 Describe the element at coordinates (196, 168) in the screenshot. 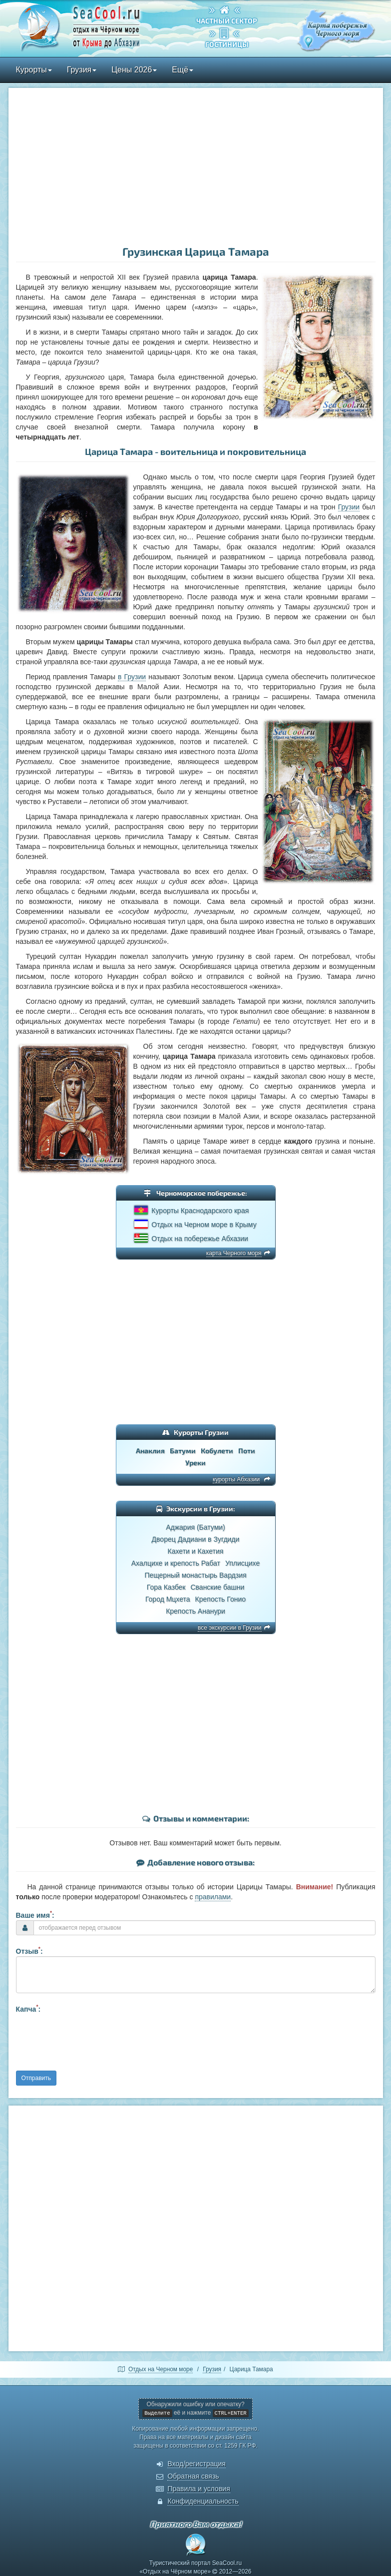

I see `[Advertisement]` at that location.